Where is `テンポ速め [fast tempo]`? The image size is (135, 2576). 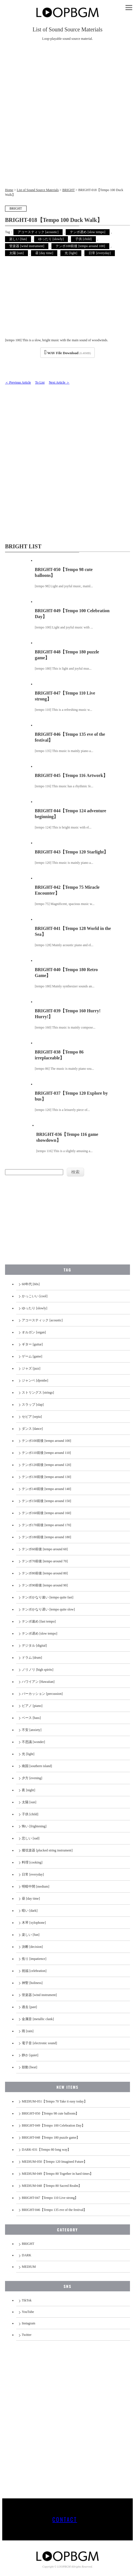
テンポ速め [fast tempo] is located at coordinates (39, 1621).